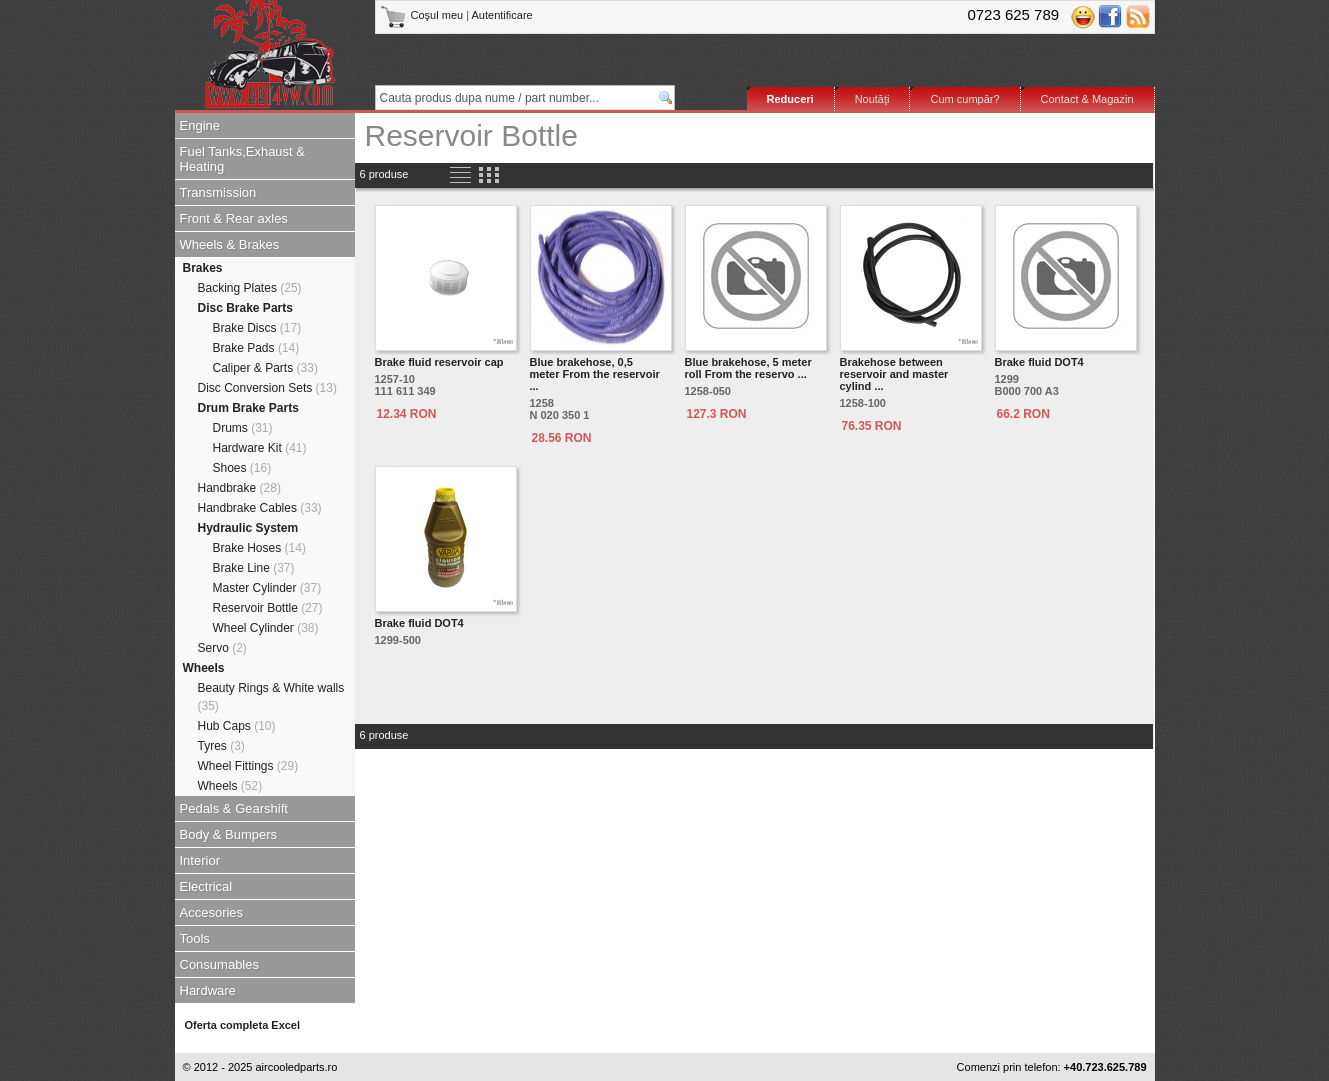 This screenshot has height=1081, width=1329. Describe the element at coordinates (265, 368) in the screenshot. I see `Caliper & Parts` at that location.